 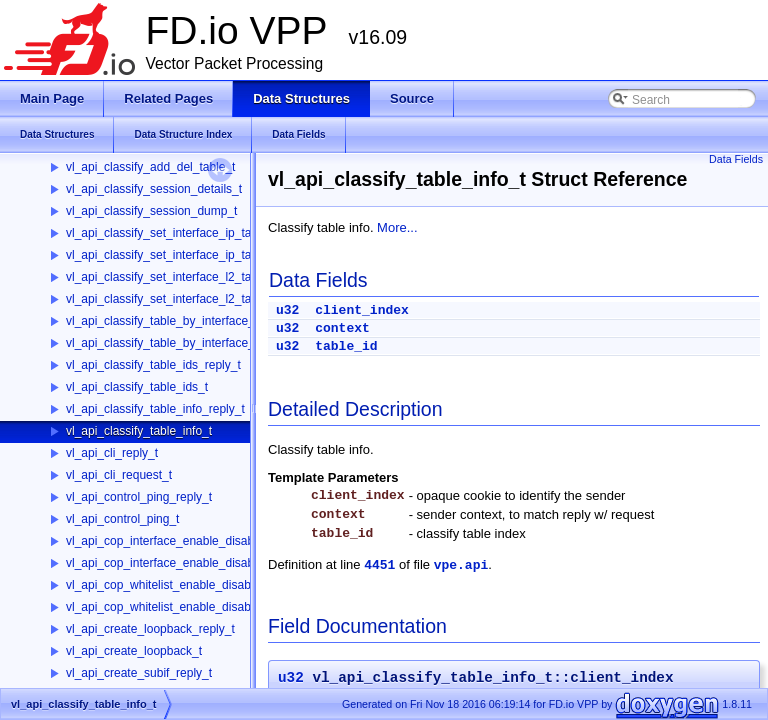 I want to click on vl_api_classify_set_interface_l2_tables_t, so click(x=174, y=299).